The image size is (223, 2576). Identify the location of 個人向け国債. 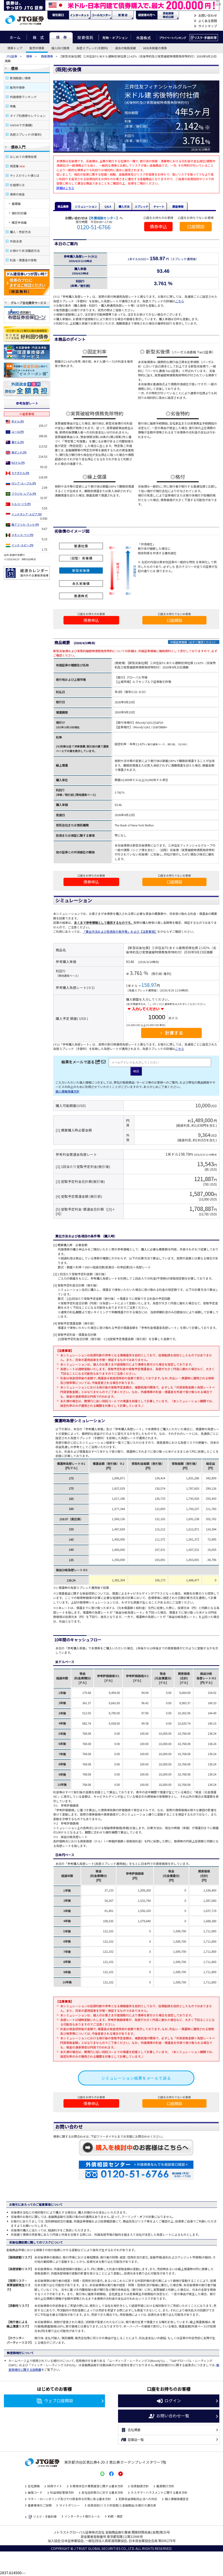
(60, 48).